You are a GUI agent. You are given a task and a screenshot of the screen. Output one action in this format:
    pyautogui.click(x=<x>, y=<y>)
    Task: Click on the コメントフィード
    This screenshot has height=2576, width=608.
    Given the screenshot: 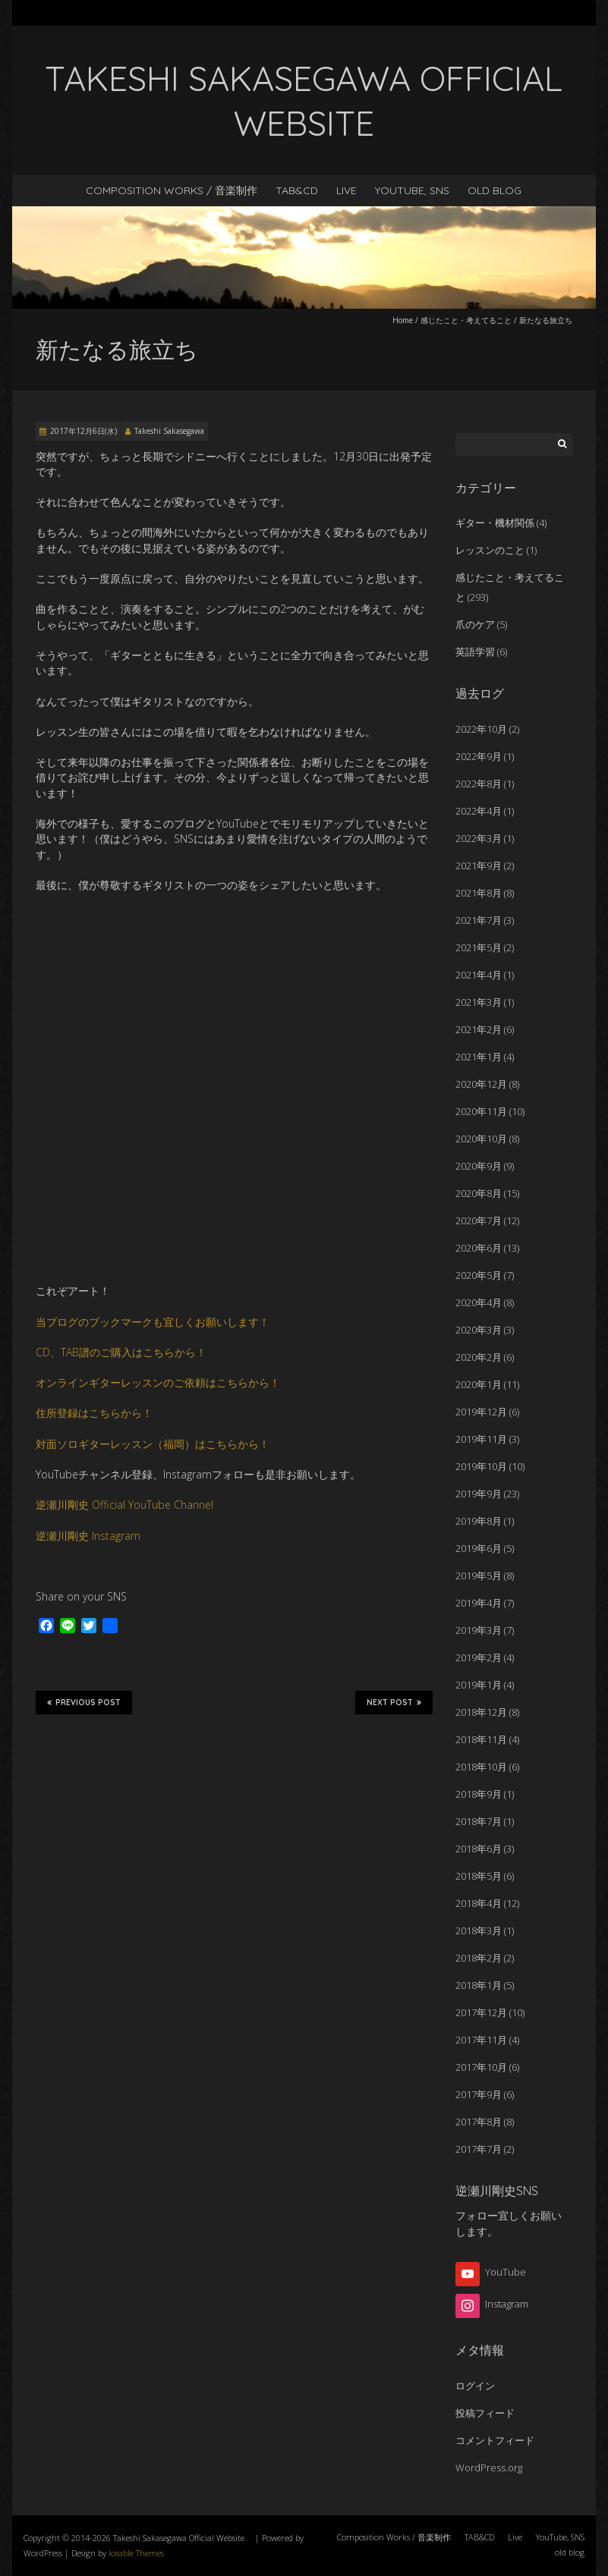 What is the action you would take?
    pyautogui.click(x=494, y=2440)
    